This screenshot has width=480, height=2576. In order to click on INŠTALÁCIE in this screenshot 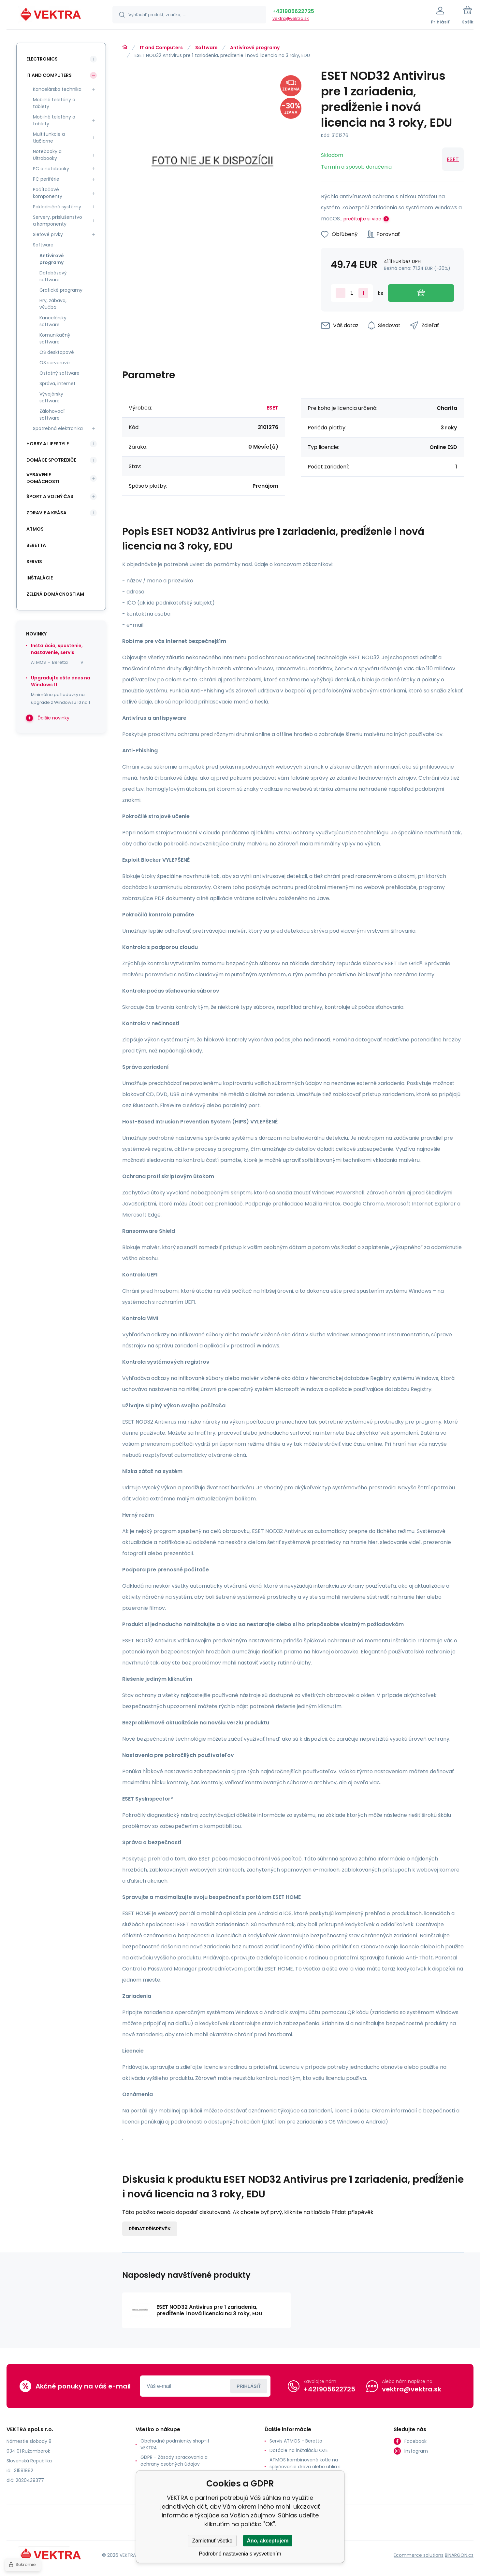, I will do `click(39, 578)`.